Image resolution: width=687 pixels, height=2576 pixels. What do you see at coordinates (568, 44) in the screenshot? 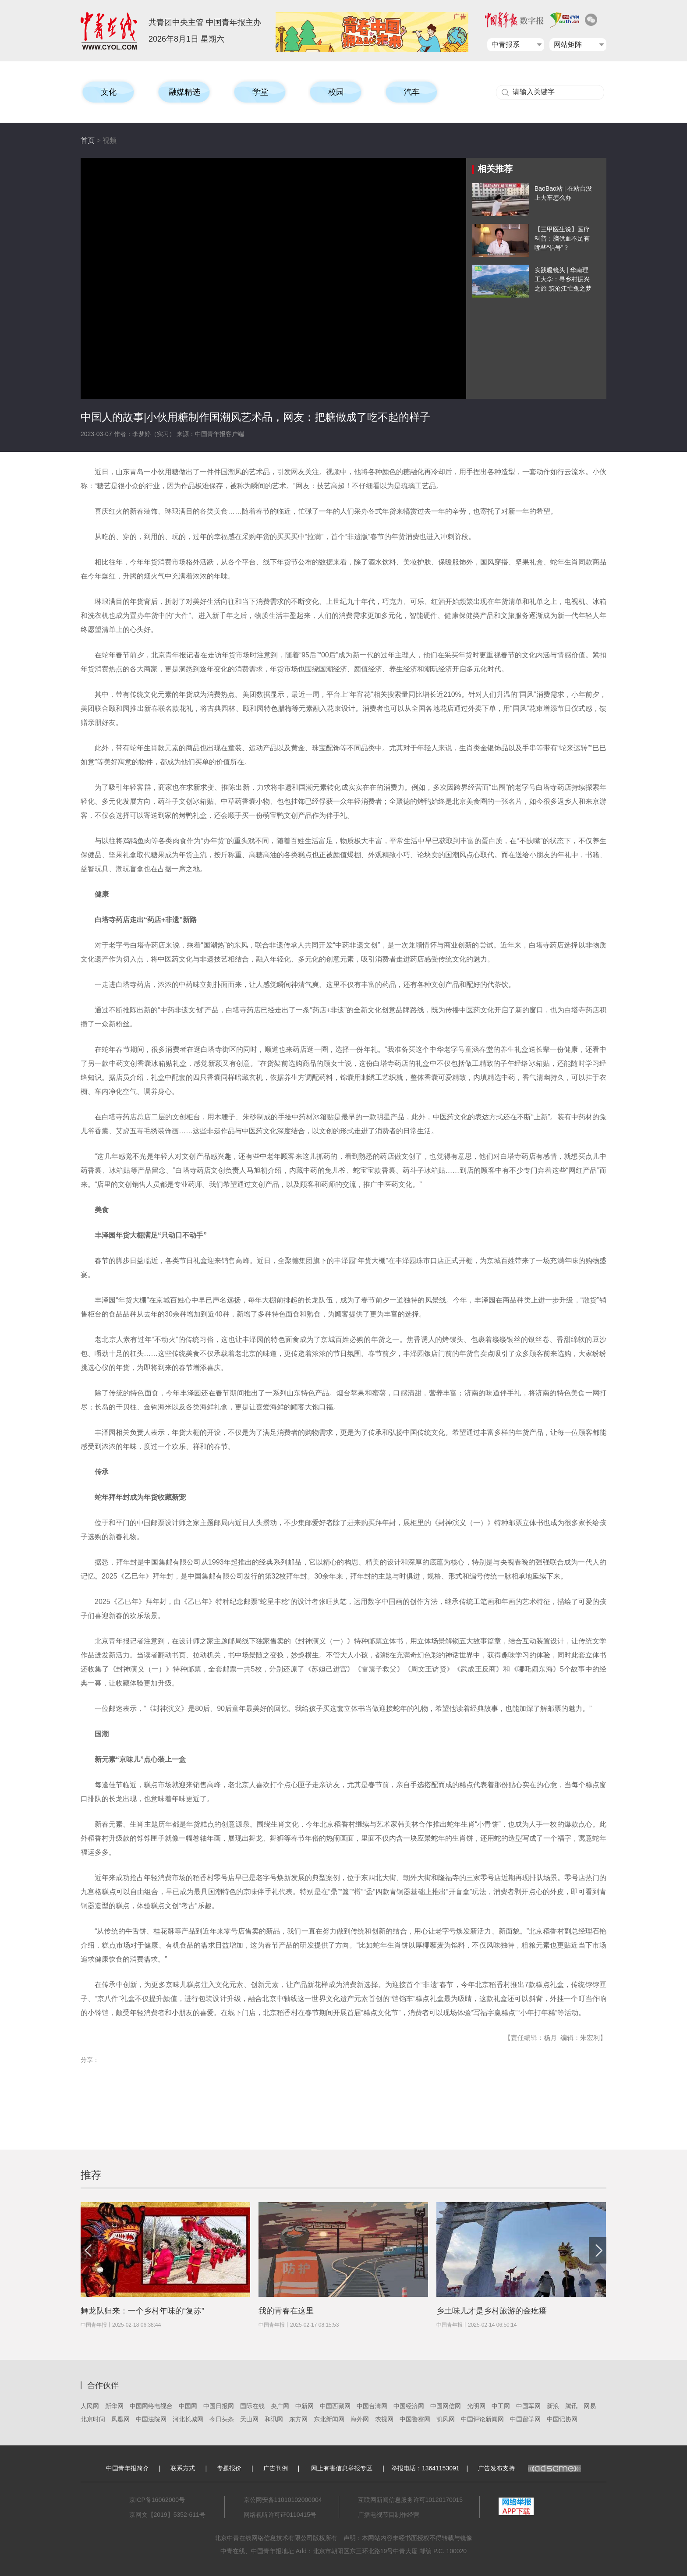
I see `网站矩阵` at bounding box center [568, 44].